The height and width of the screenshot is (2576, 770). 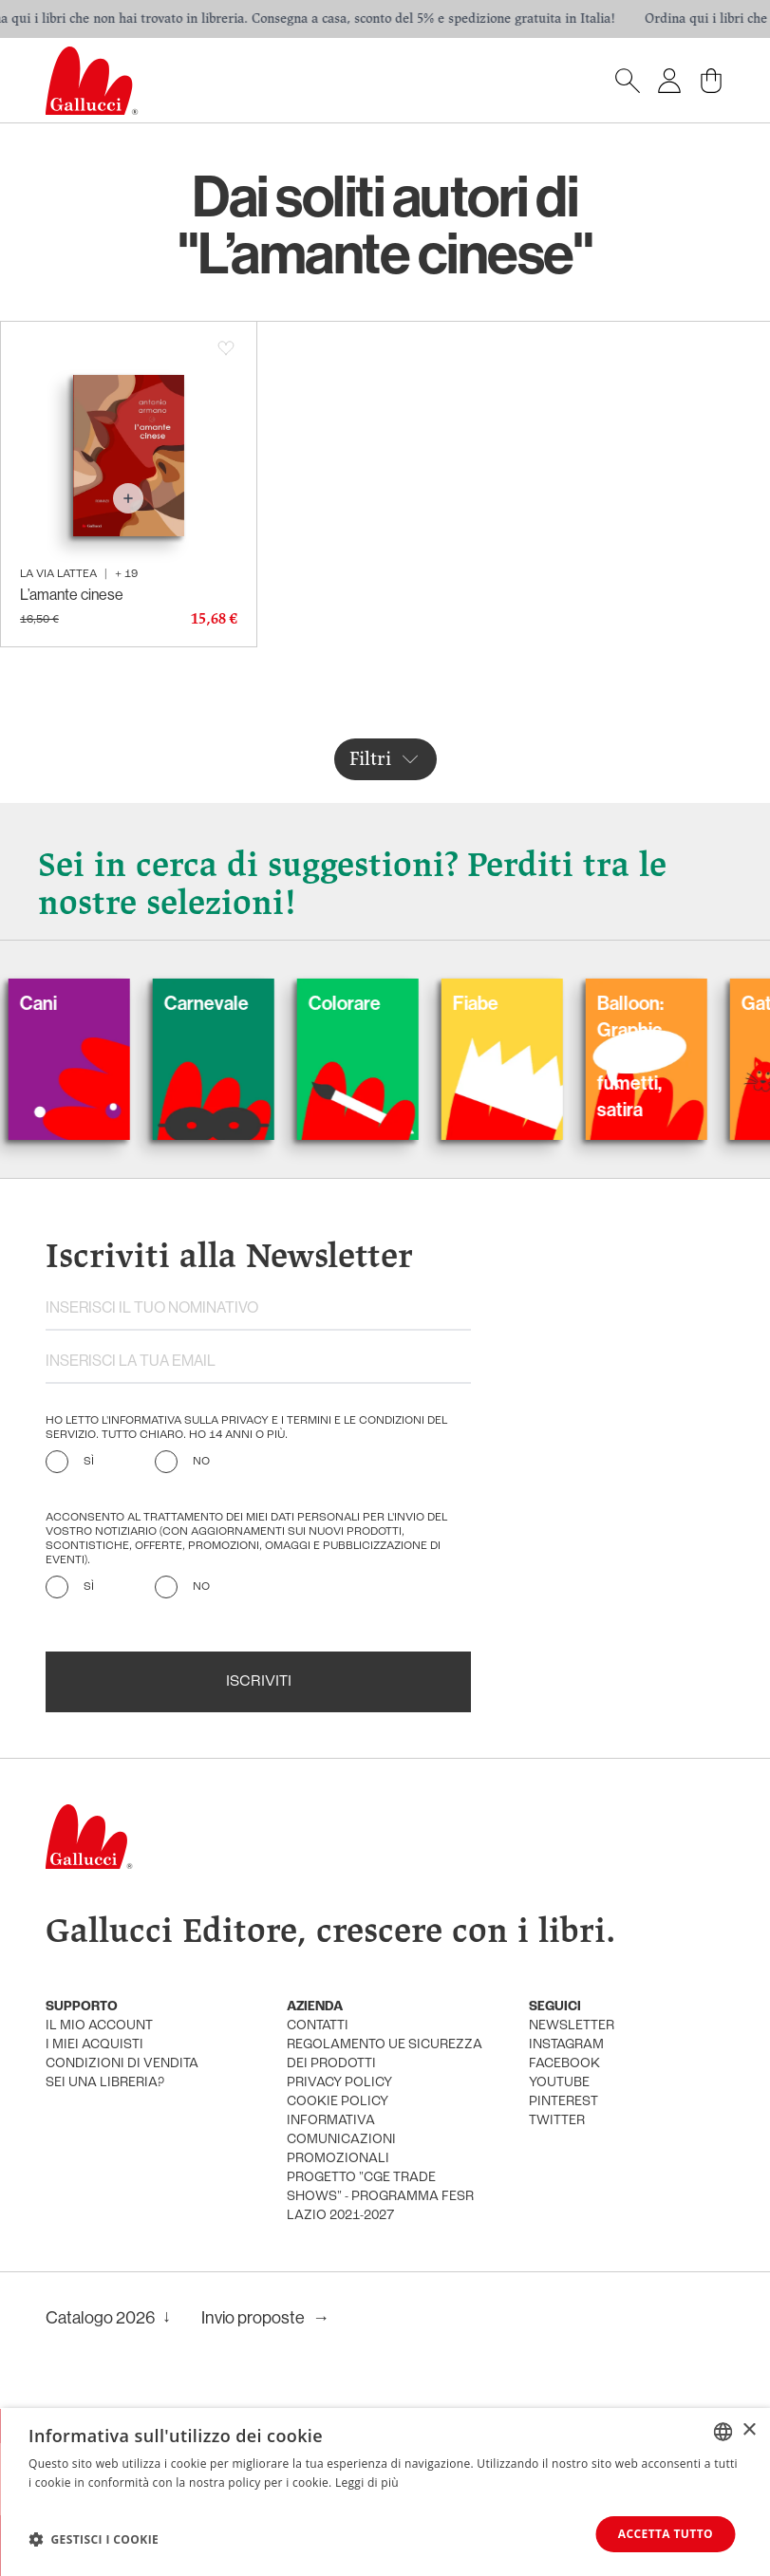 I want to click on Accetta tutto [button], so click(x=665, y=2534).